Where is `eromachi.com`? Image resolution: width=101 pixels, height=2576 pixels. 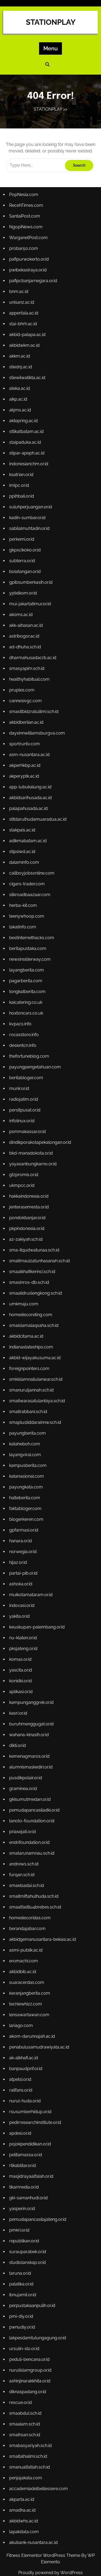 eromachi.com is located at coordinates (25, 1923).